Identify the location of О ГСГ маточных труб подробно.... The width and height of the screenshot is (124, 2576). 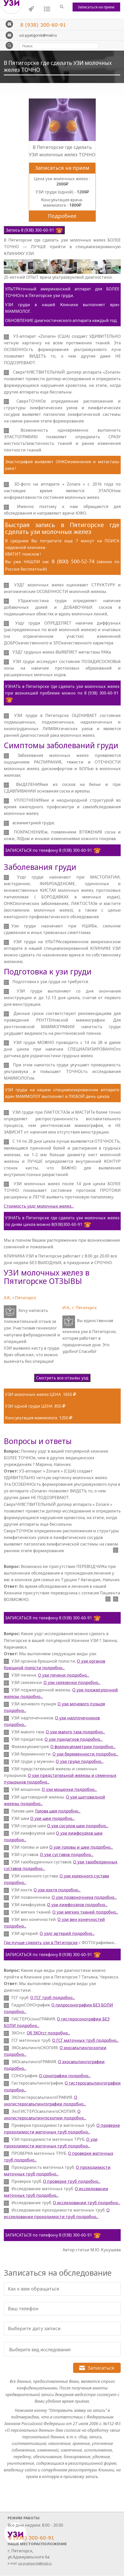
(85, 2040).